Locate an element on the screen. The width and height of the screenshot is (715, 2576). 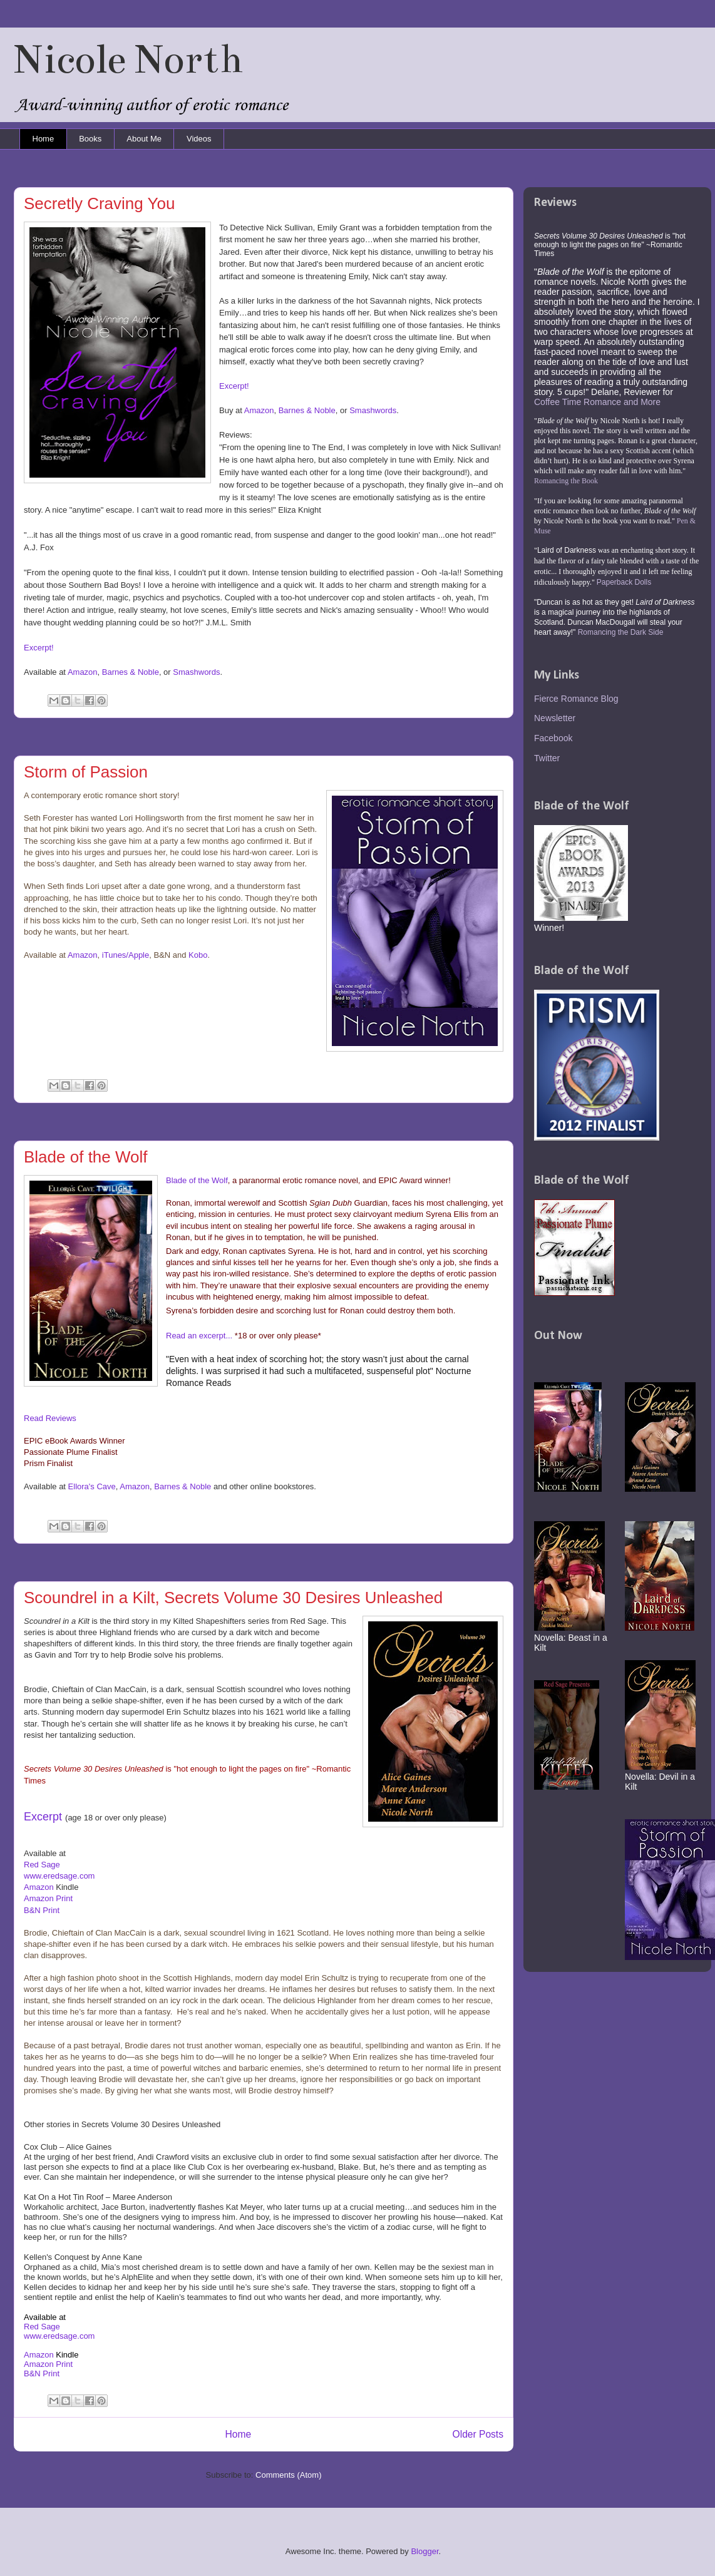
Amazon is located at coordinates (259, 410).